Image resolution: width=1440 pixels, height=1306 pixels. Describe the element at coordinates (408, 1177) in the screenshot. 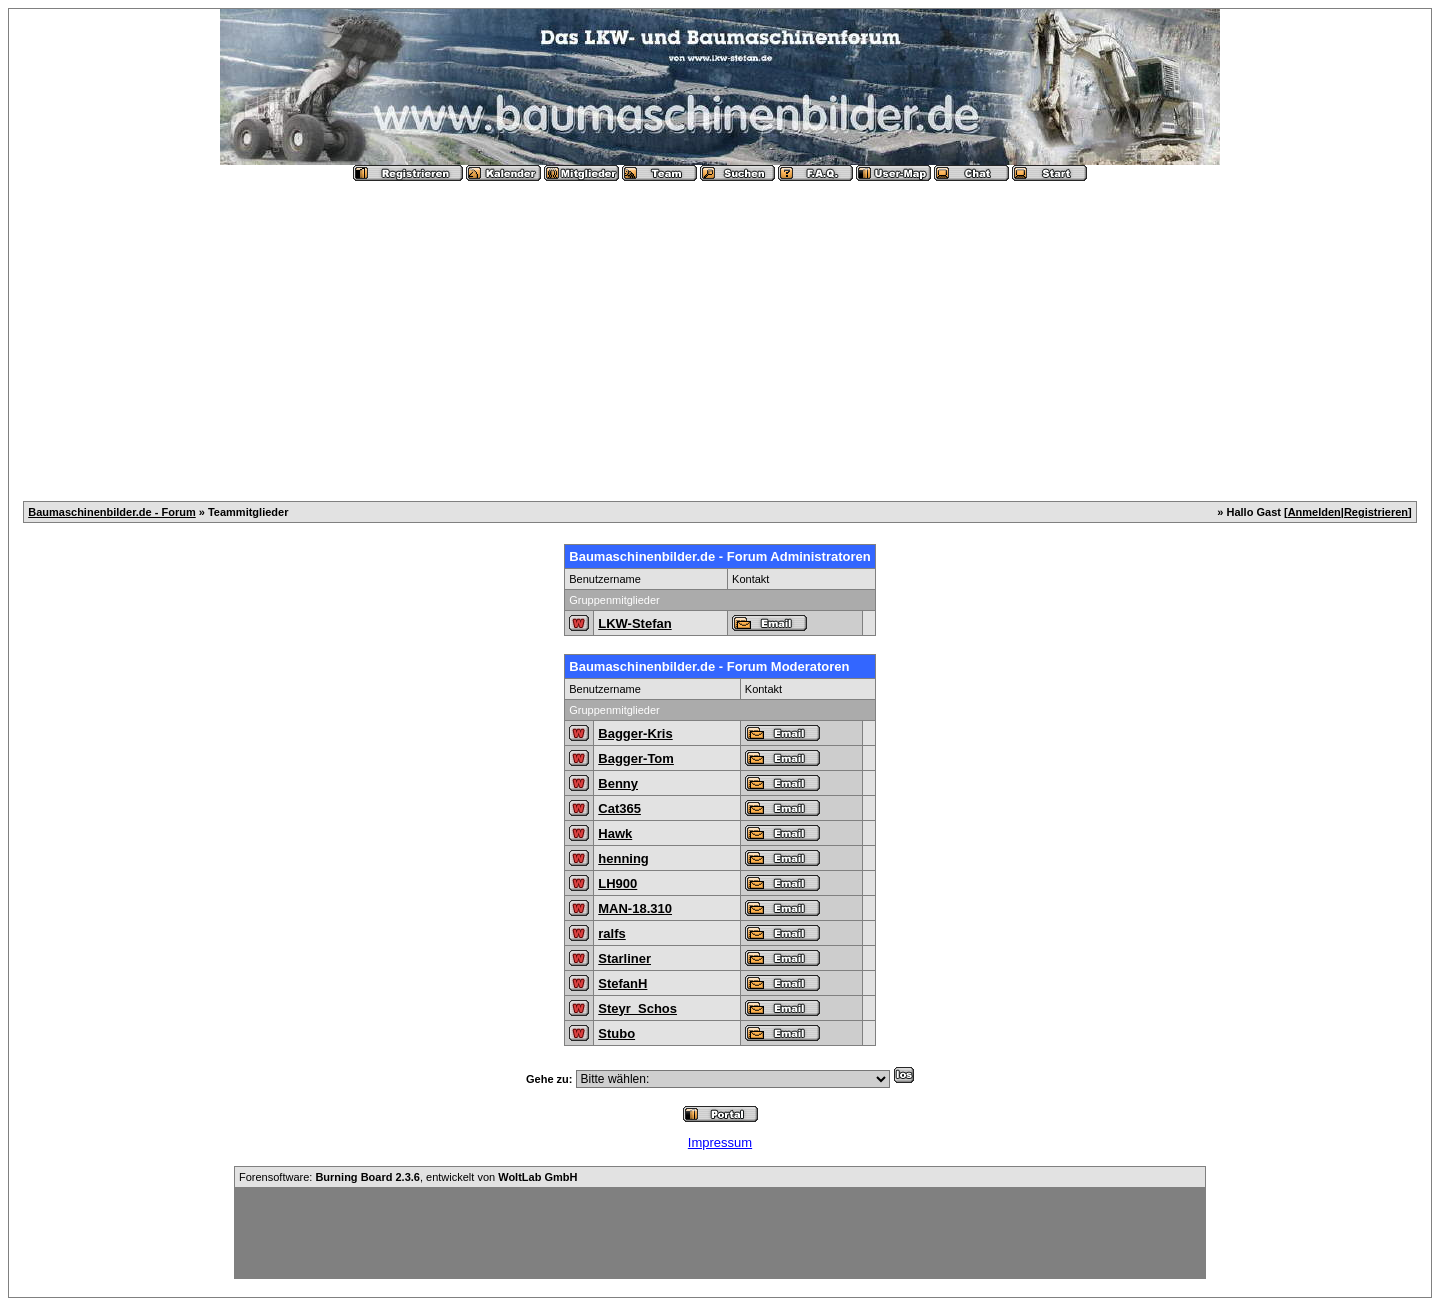

I see `Forensoftware: , entwickelt von` at that location.